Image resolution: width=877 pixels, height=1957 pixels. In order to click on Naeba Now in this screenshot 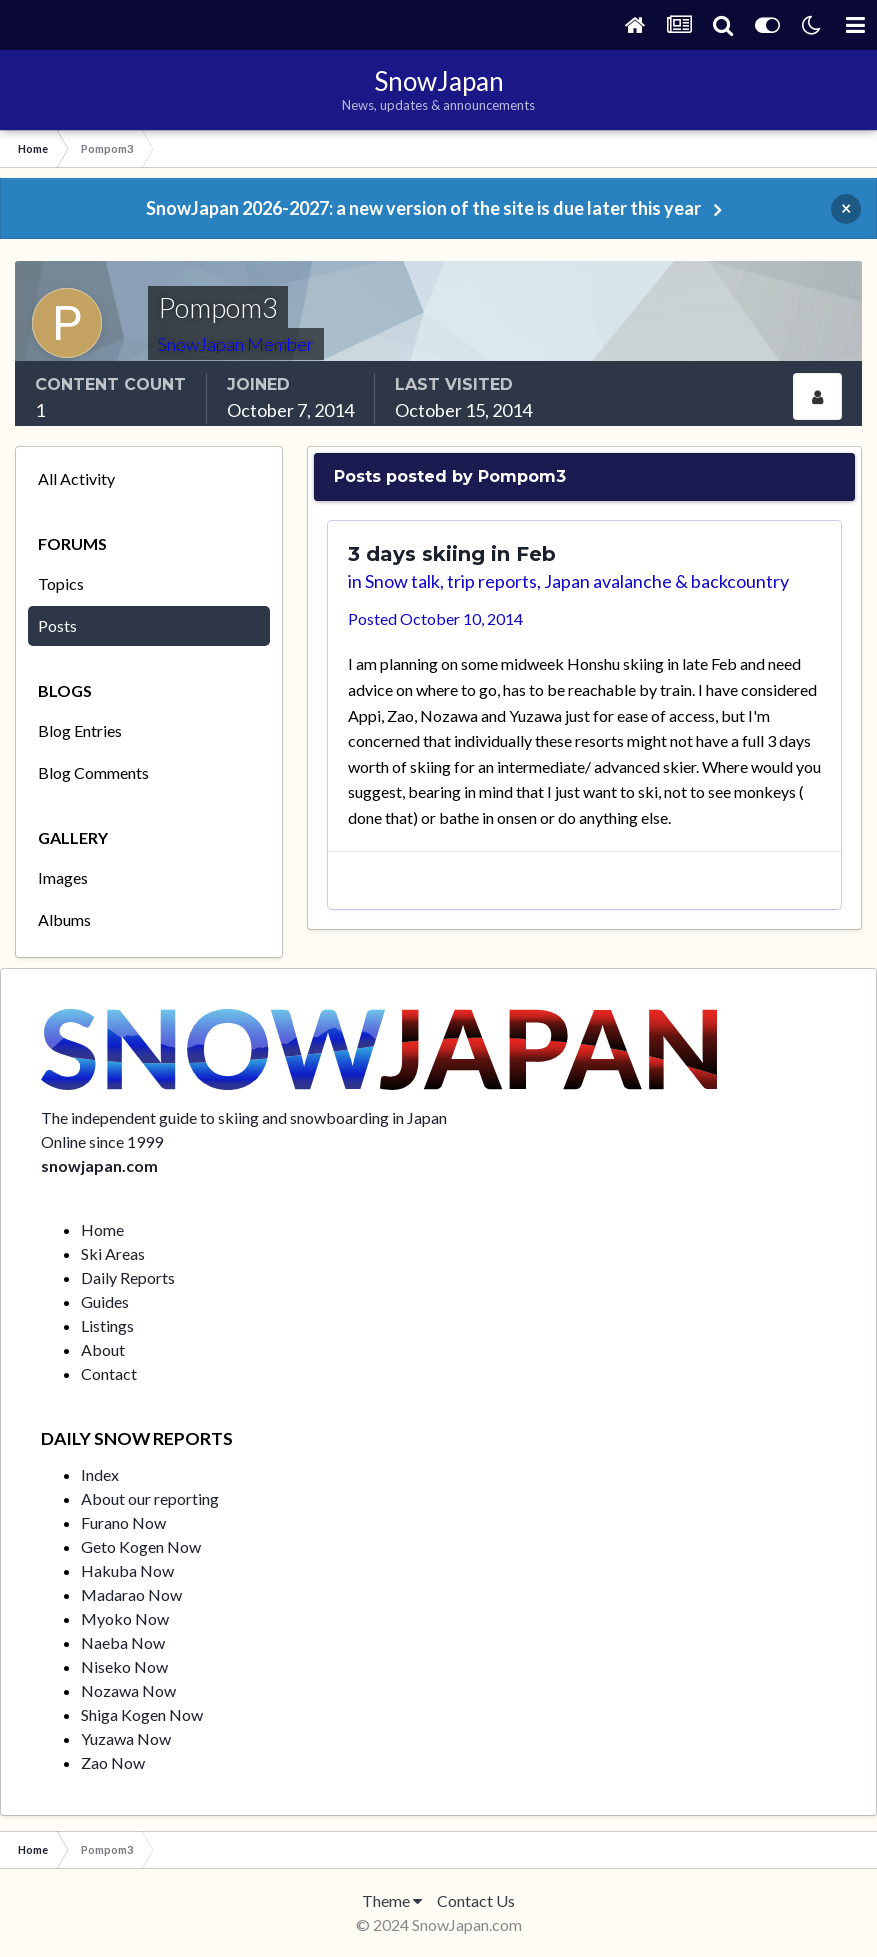, I will do `click(123, 1642)`.